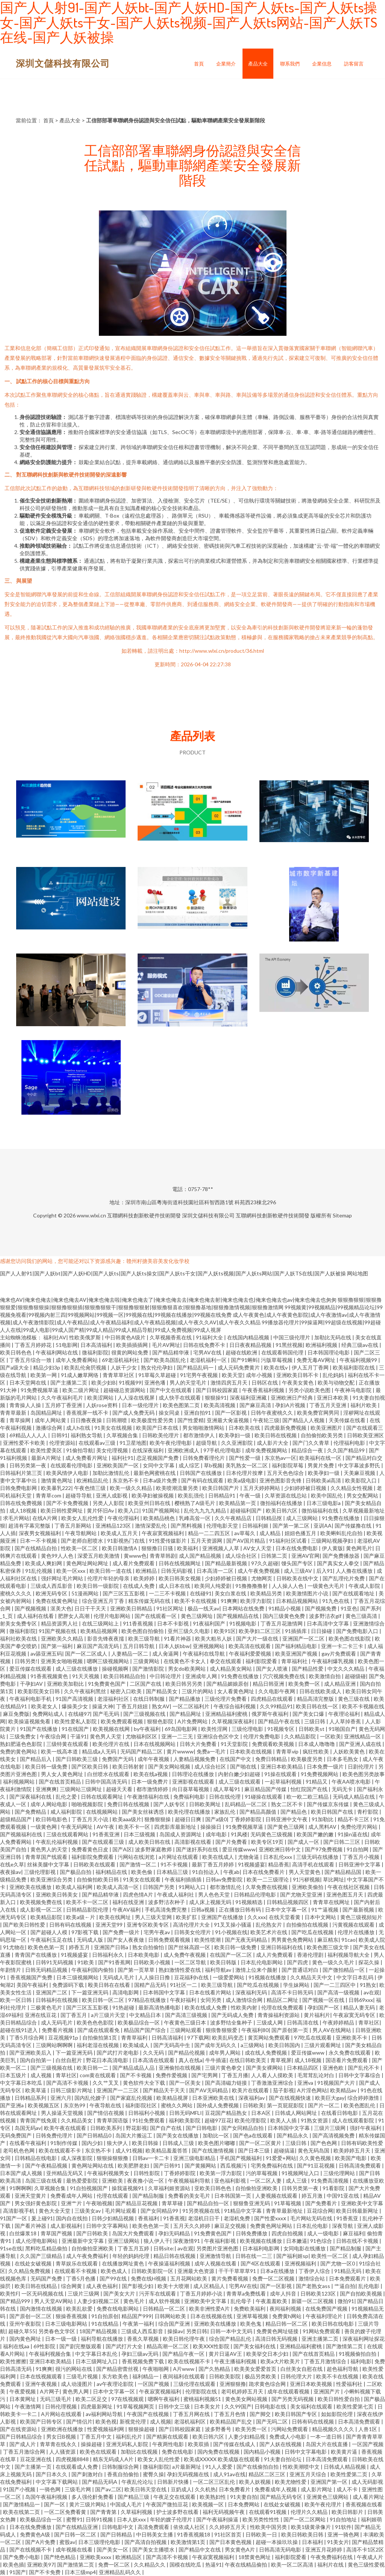 The width and height of the screenshot is (385, 2576). Describe the element at coordinates (90, 2098) in the screenshot. I see `国内乱伦嫂子` at that location.